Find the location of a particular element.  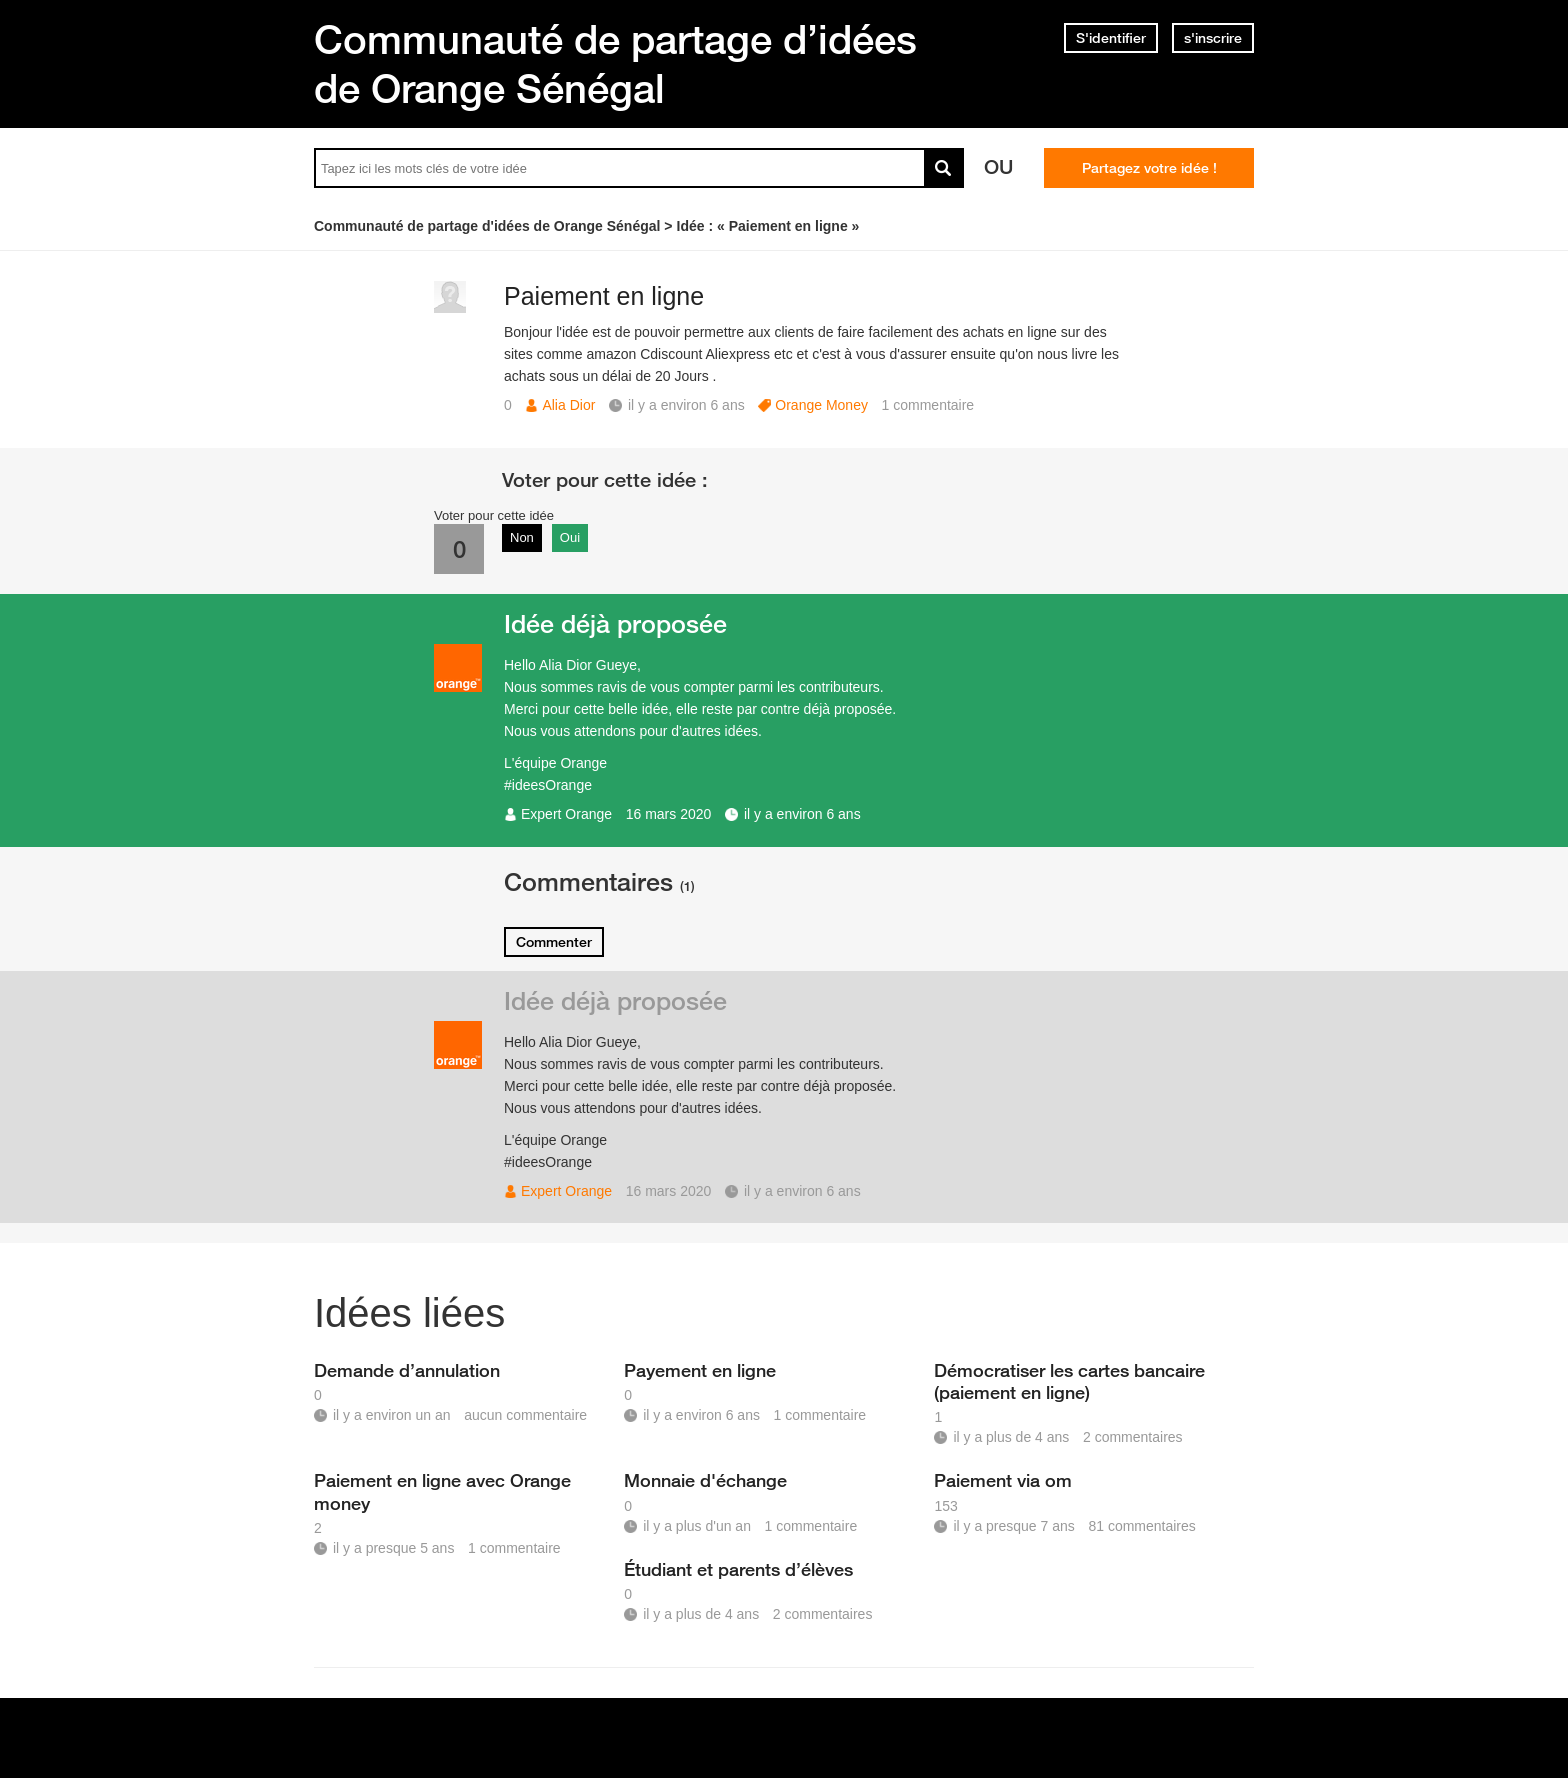

Monnaie d'échange is located at coordinates (705, 1480).